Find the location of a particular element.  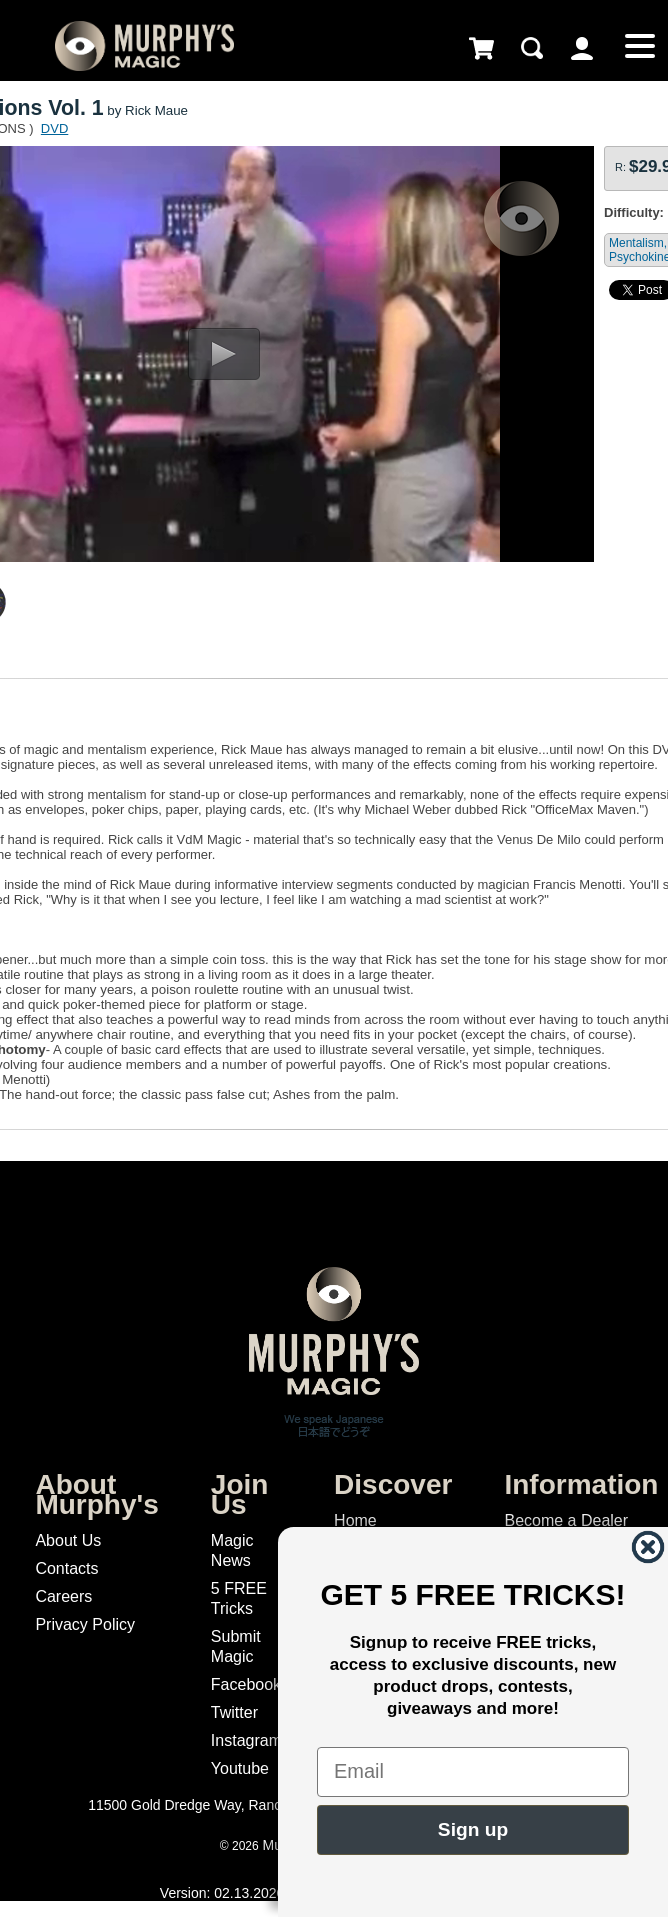

Youtube is located at coordinates (240, 1768).